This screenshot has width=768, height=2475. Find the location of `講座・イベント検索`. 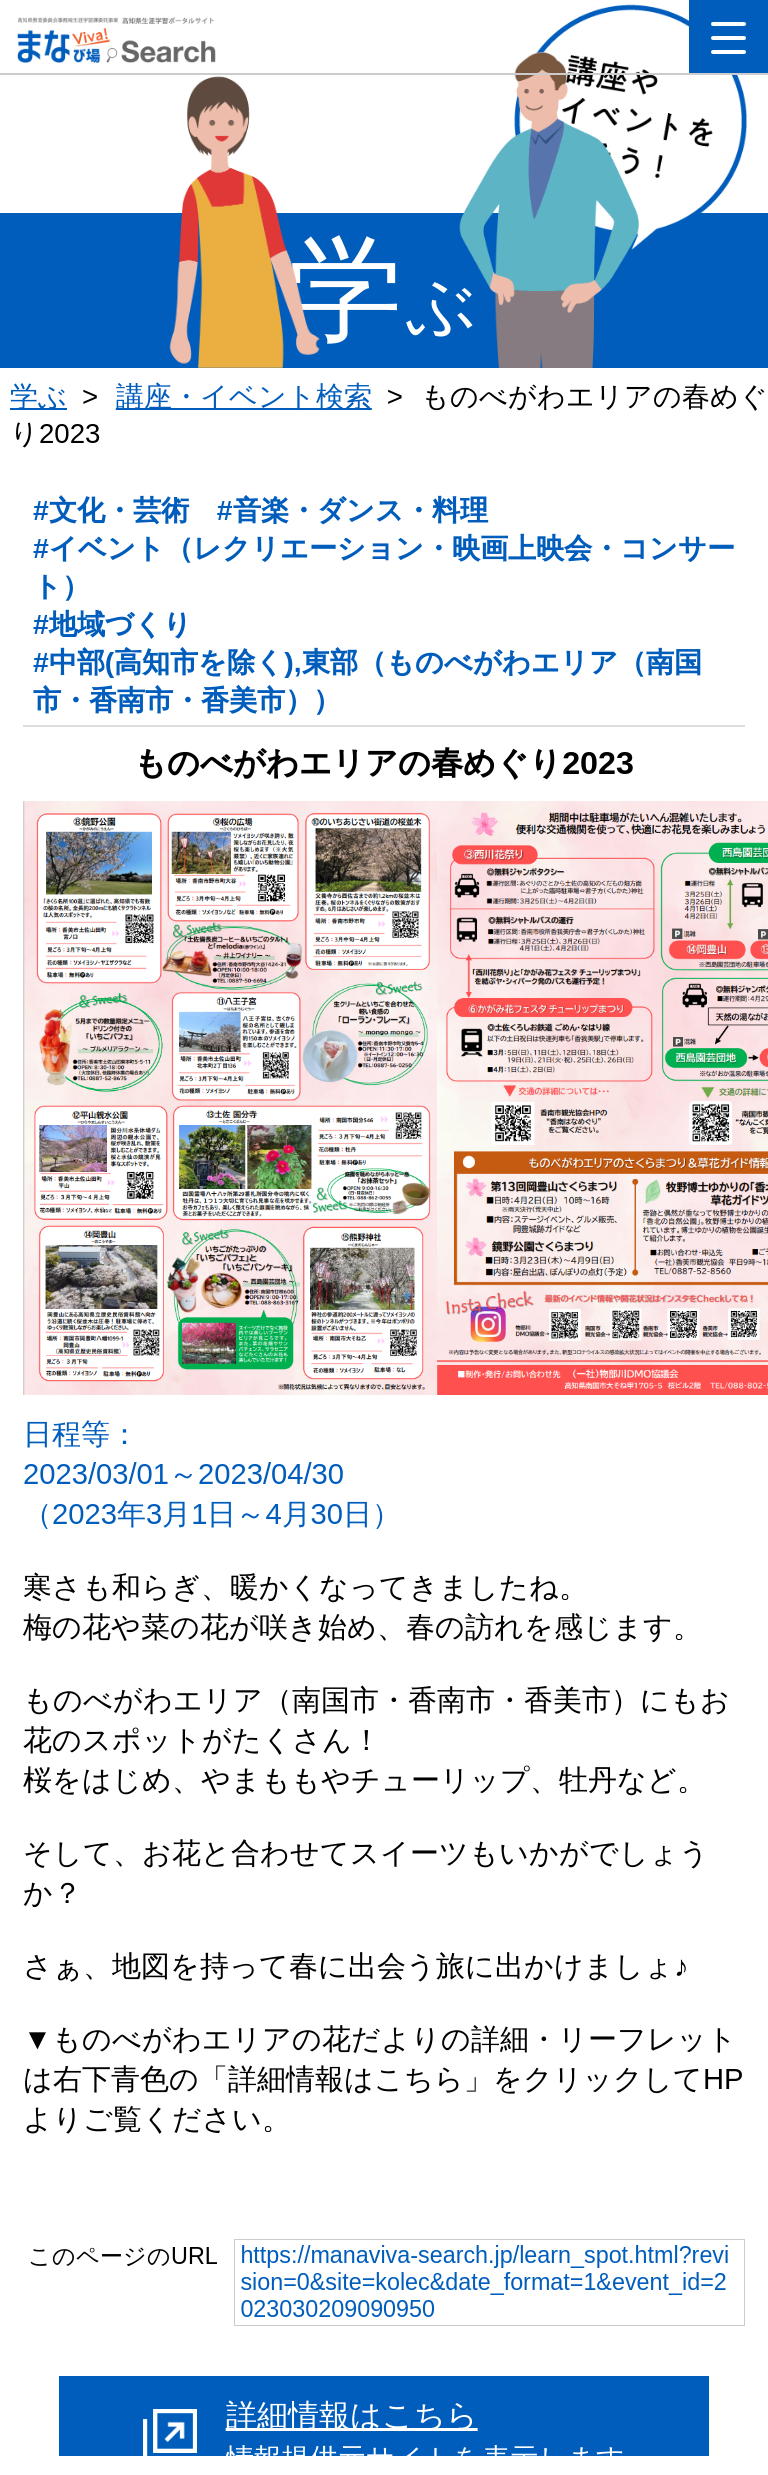

講座・イベント検索 is located at coordinates (244, 396).